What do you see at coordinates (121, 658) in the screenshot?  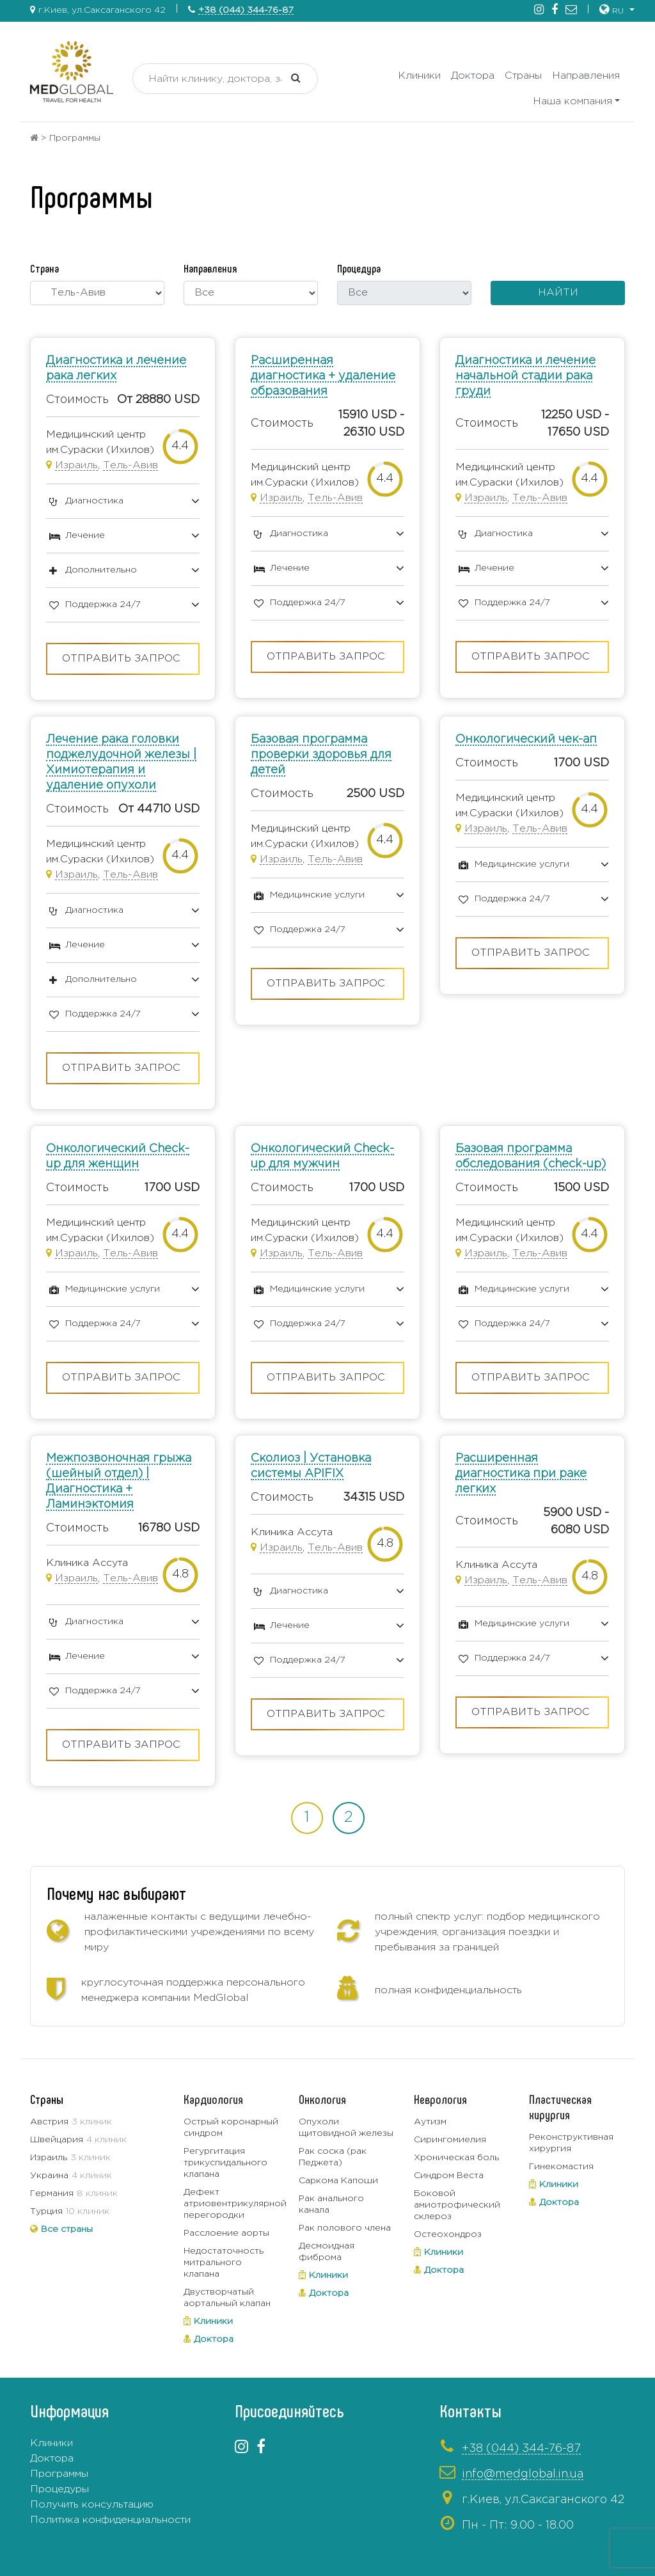 I see `Отправить запрос` at bounding box center [121, 658].